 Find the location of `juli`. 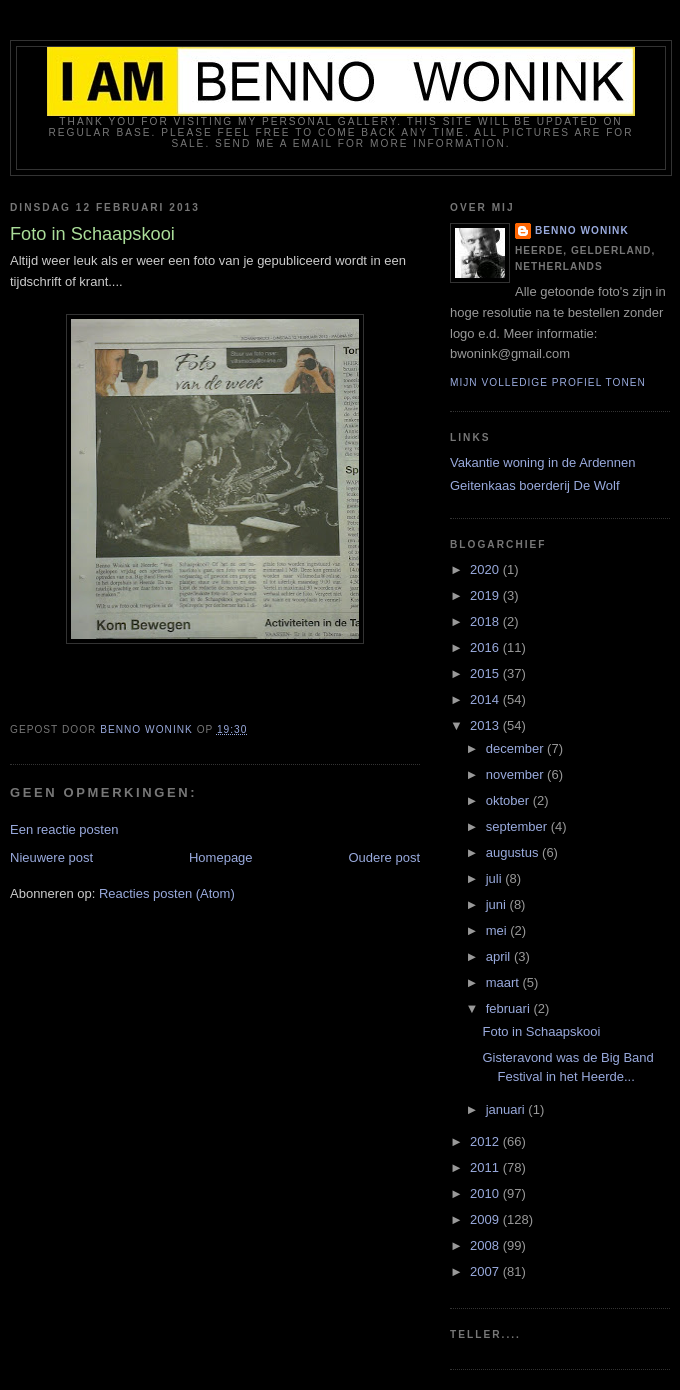

juli is located at coordinates (496, 878).